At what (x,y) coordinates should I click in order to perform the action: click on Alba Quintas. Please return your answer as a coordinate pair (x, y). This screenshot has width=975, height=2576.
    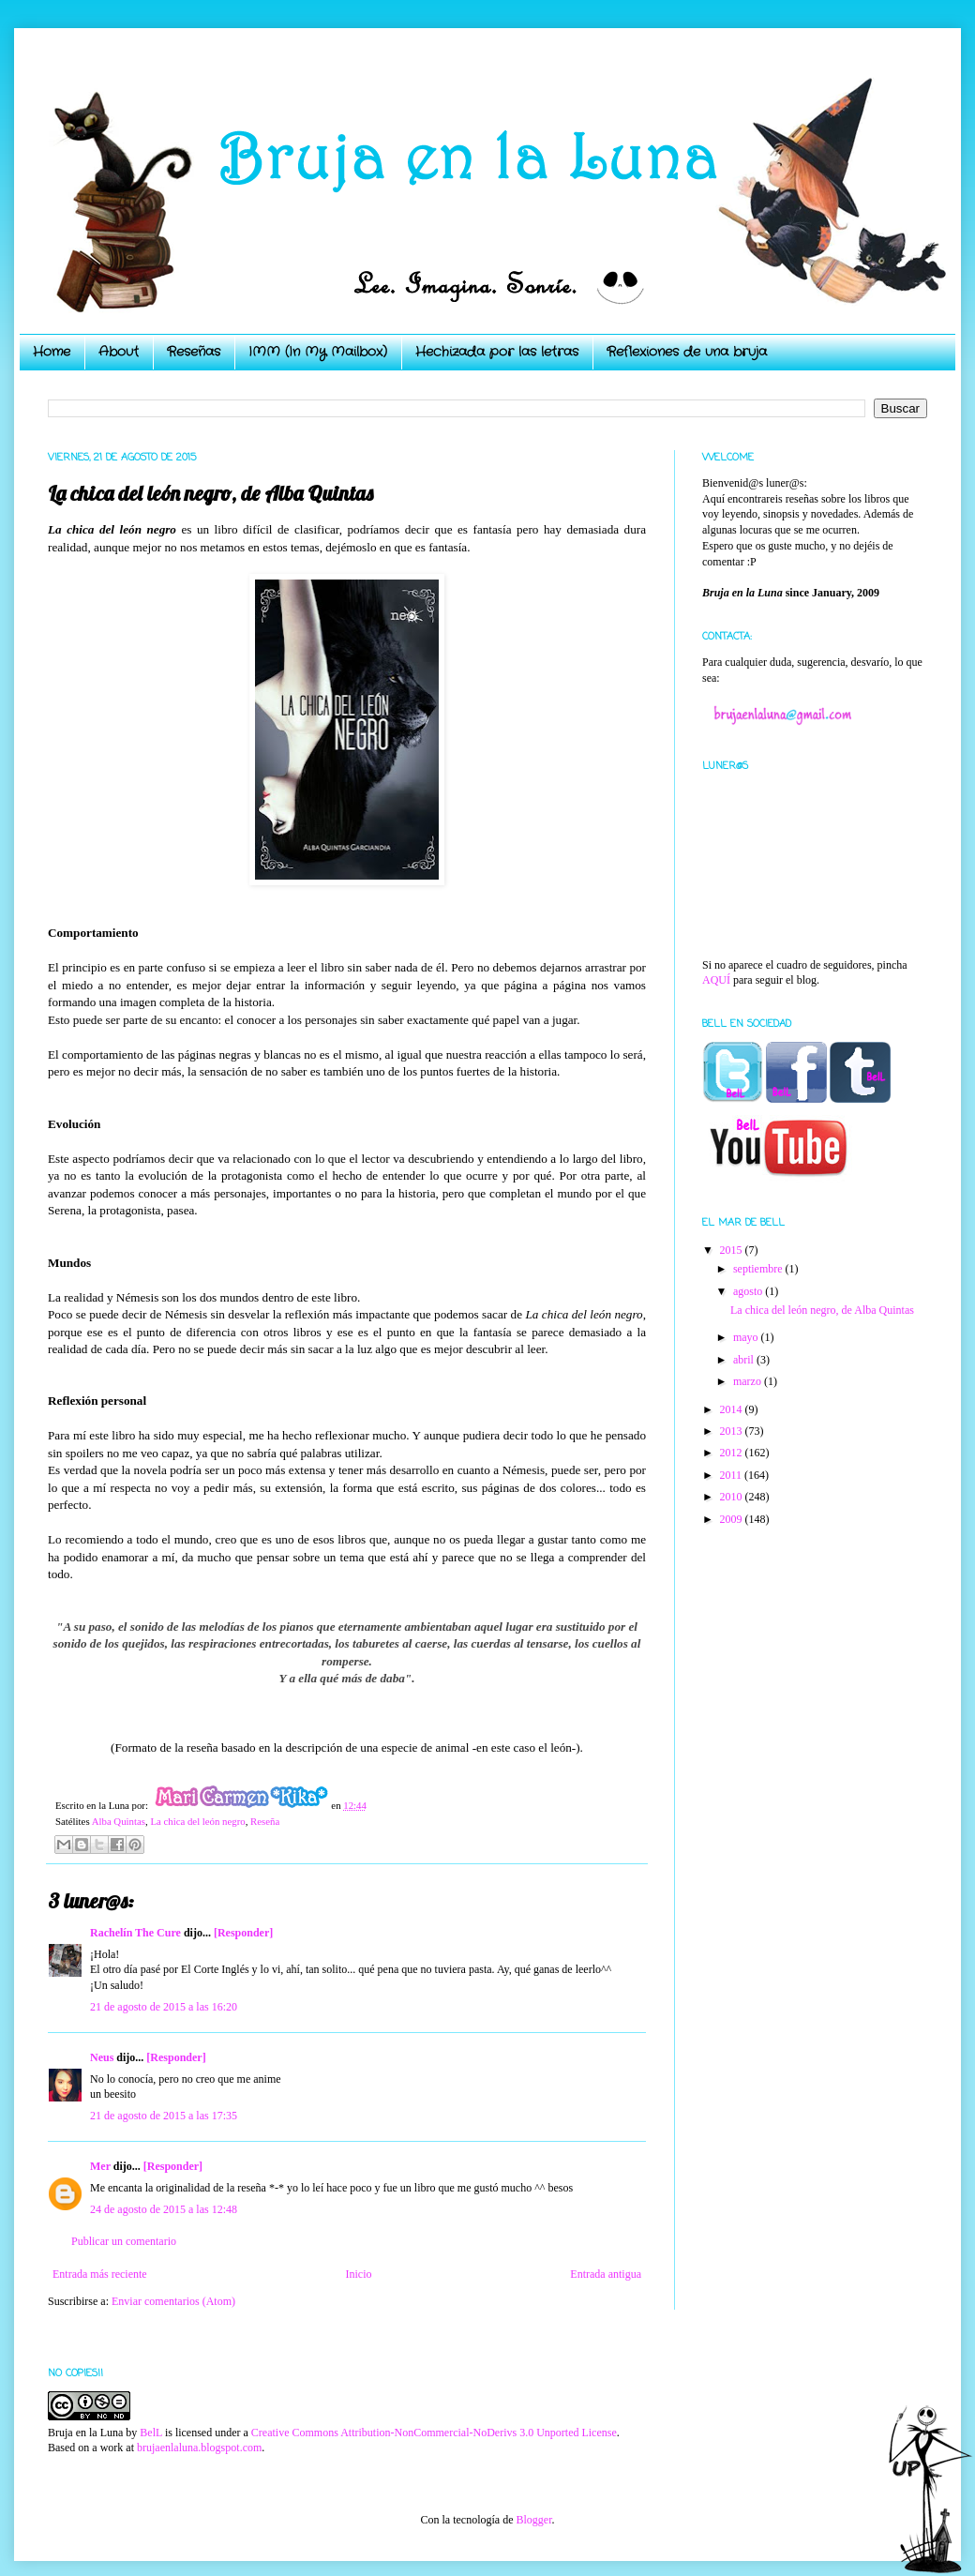
    Looking at the image, I should click on (118, 1821).